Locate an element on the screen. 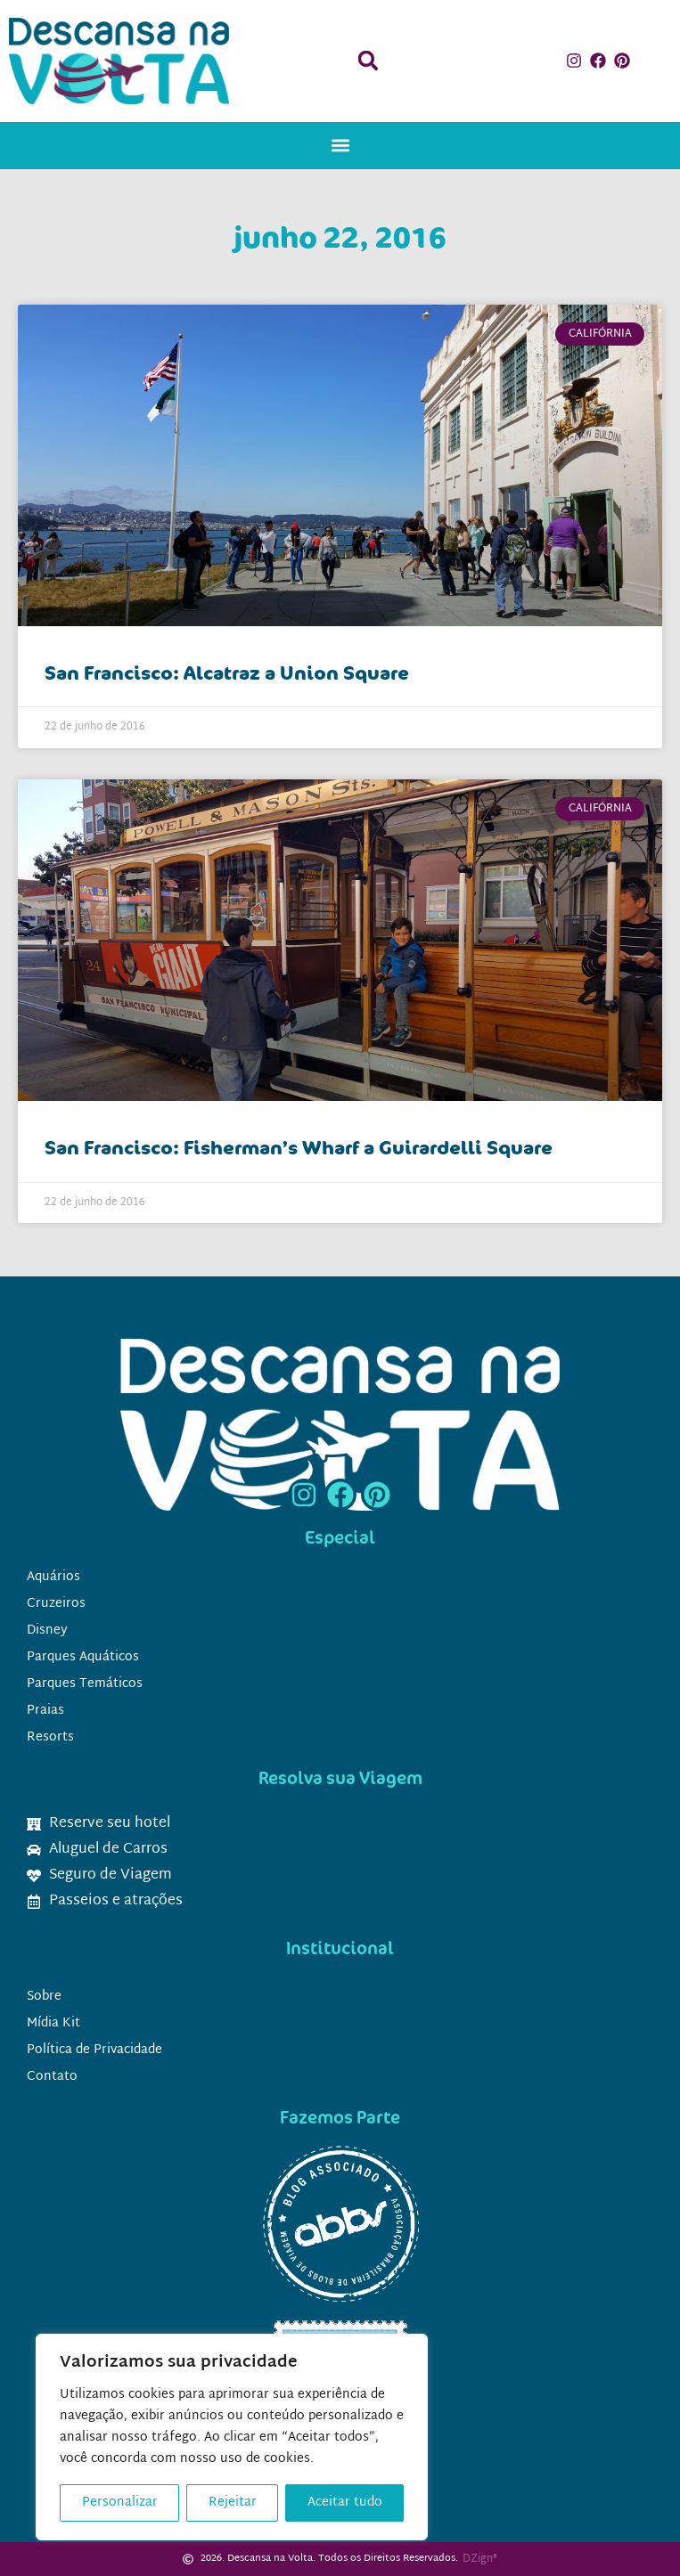 This screenshot has height=2576, width=680. Aquários is located at coordinates (53, 1577).